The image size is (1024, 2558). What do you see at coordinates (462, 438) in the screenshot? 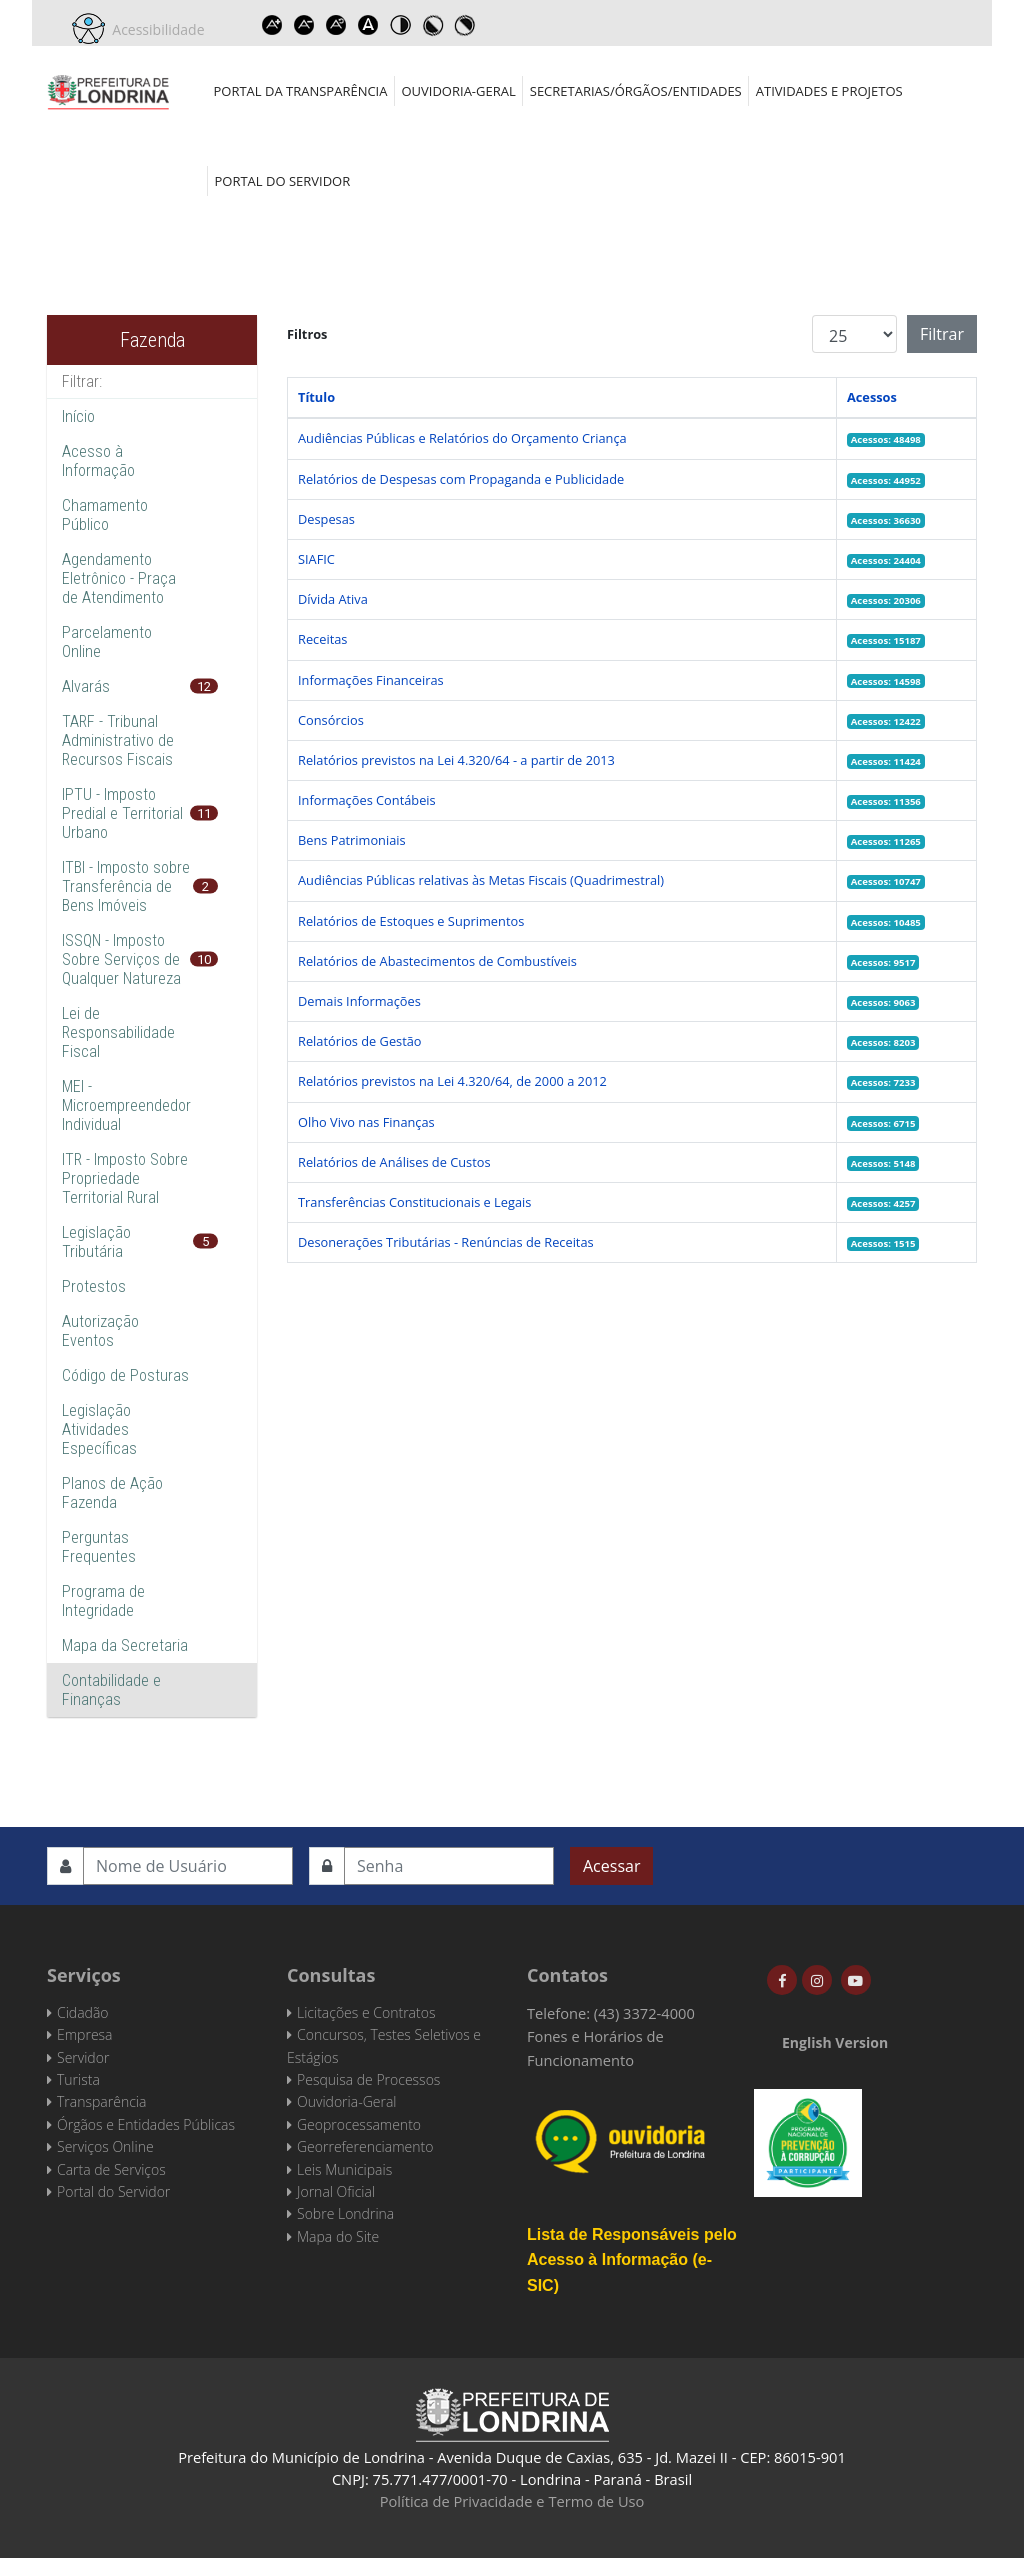
I see `Audiências Públicas e Relatórios do Orçamento Criança` at bounding box center [462, 438].